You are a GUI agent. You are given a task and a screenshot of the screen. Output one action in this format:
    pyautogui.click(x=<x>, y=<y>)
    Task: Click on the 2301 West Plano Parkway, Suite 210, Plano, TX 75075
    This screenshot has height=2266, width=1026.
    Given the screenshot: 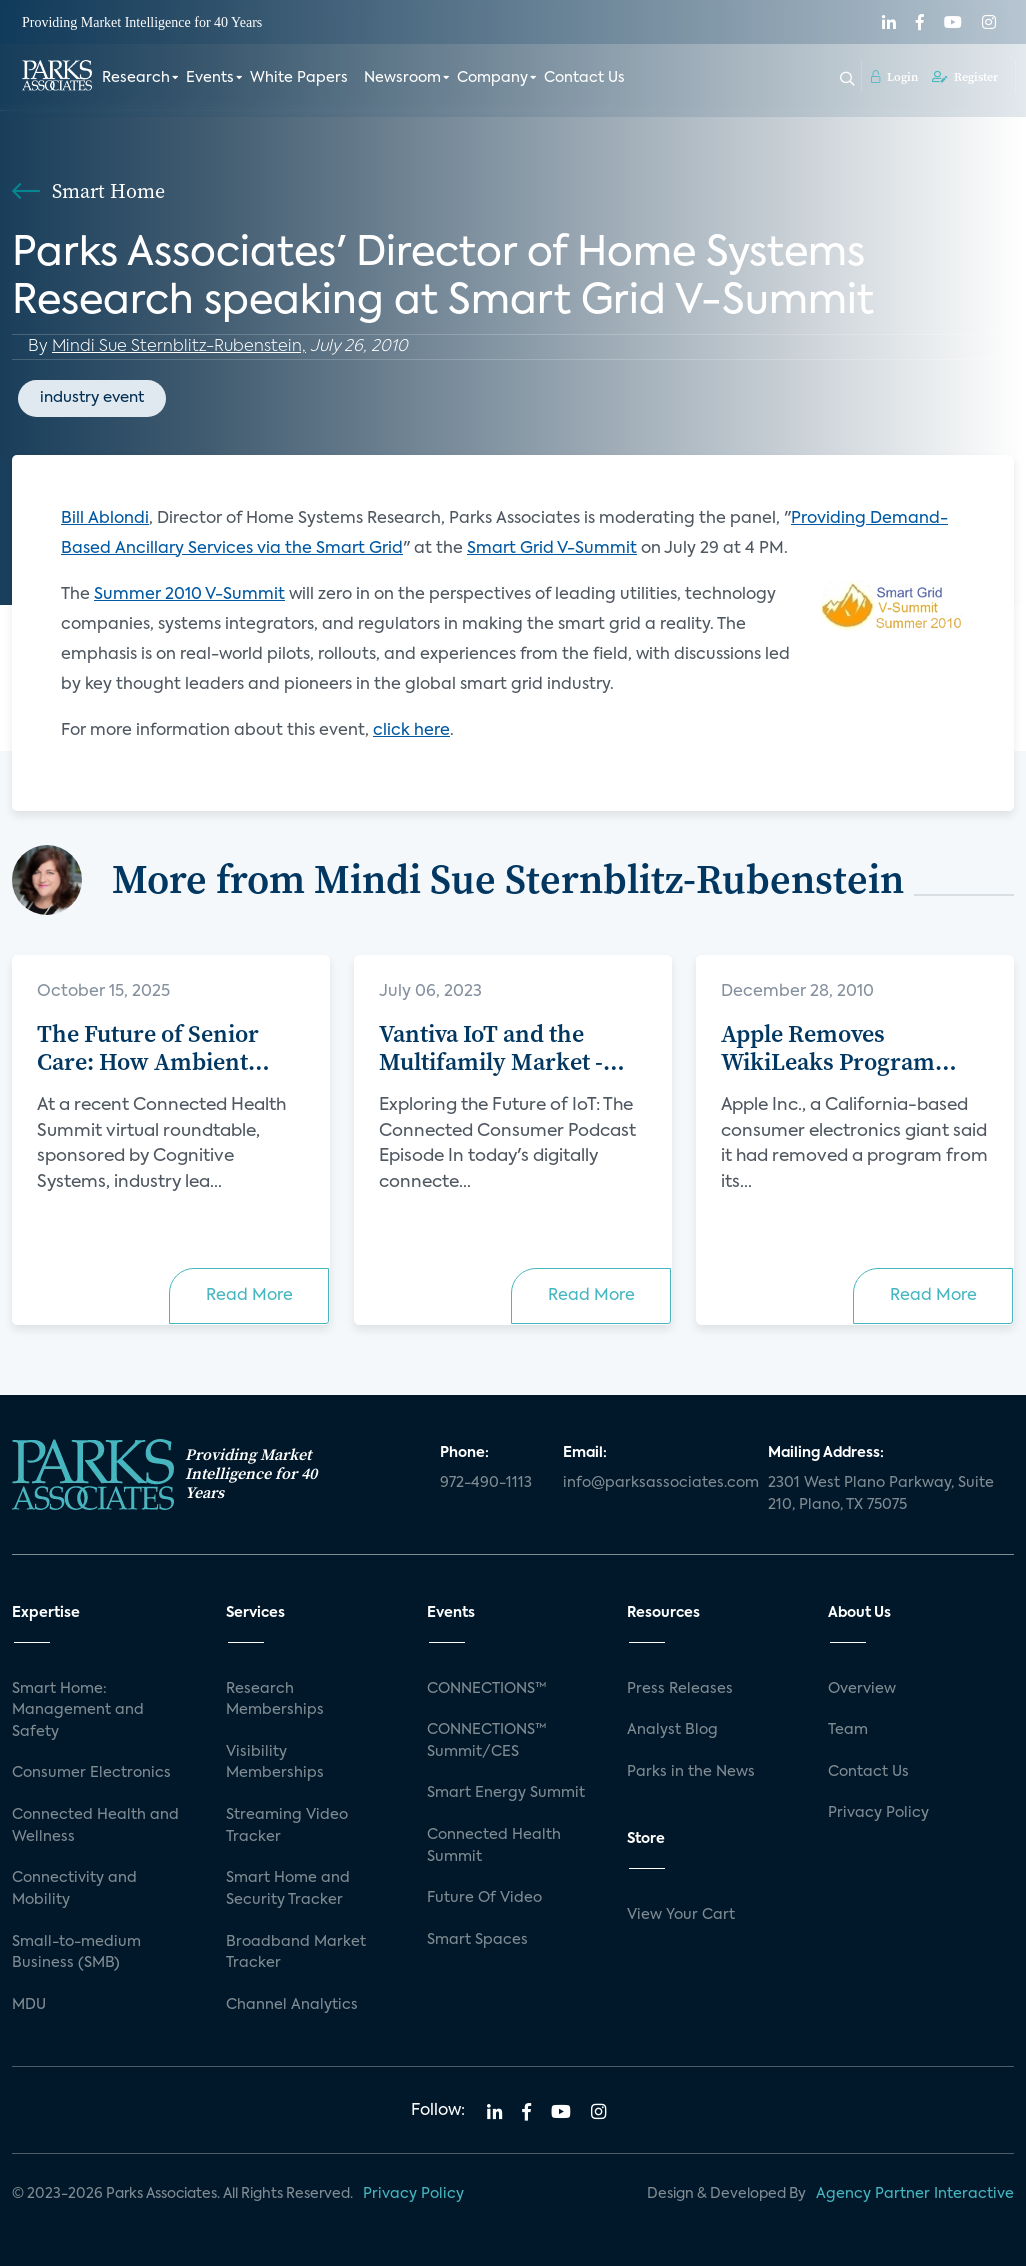 What is the action you would take?
    pyautogui.click(x=881, y=1494)
    